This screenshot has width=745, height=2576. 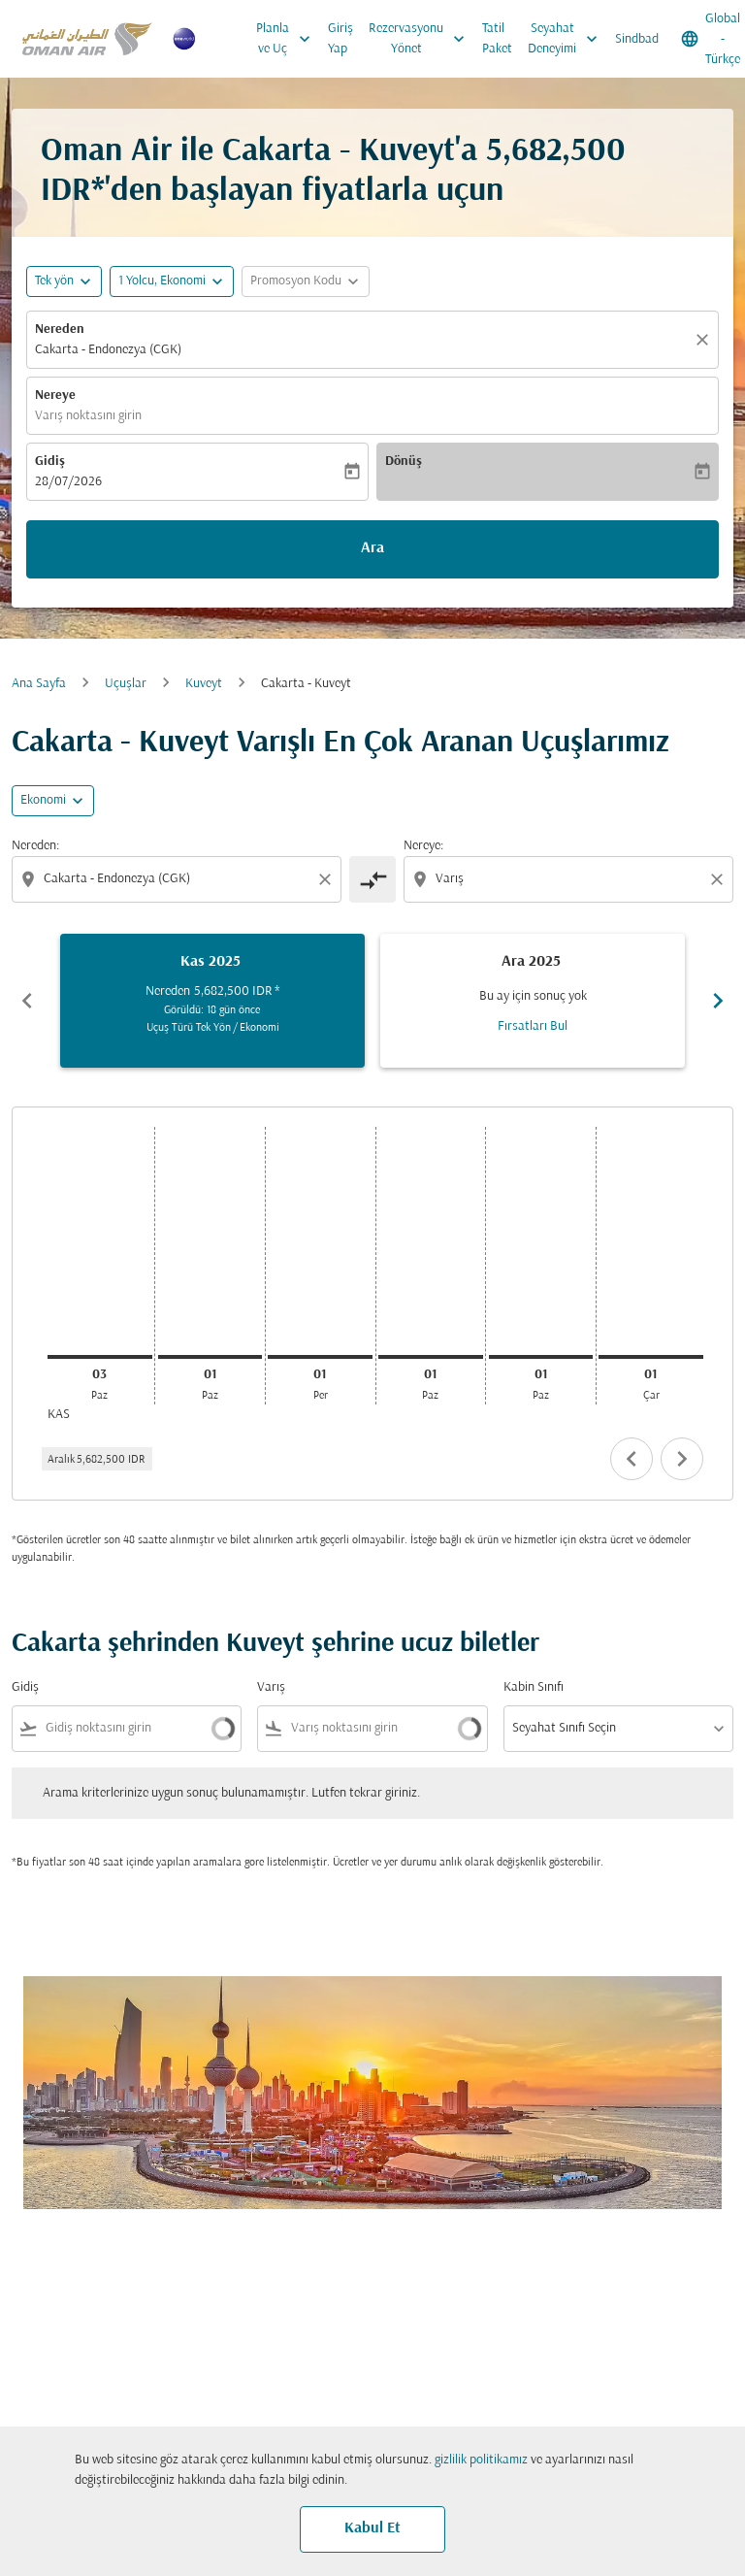 What do you see at coordinates (481, 2460) in the screenshot?
I see `gizlilik politikamız` at bounding box center [481, 2460].